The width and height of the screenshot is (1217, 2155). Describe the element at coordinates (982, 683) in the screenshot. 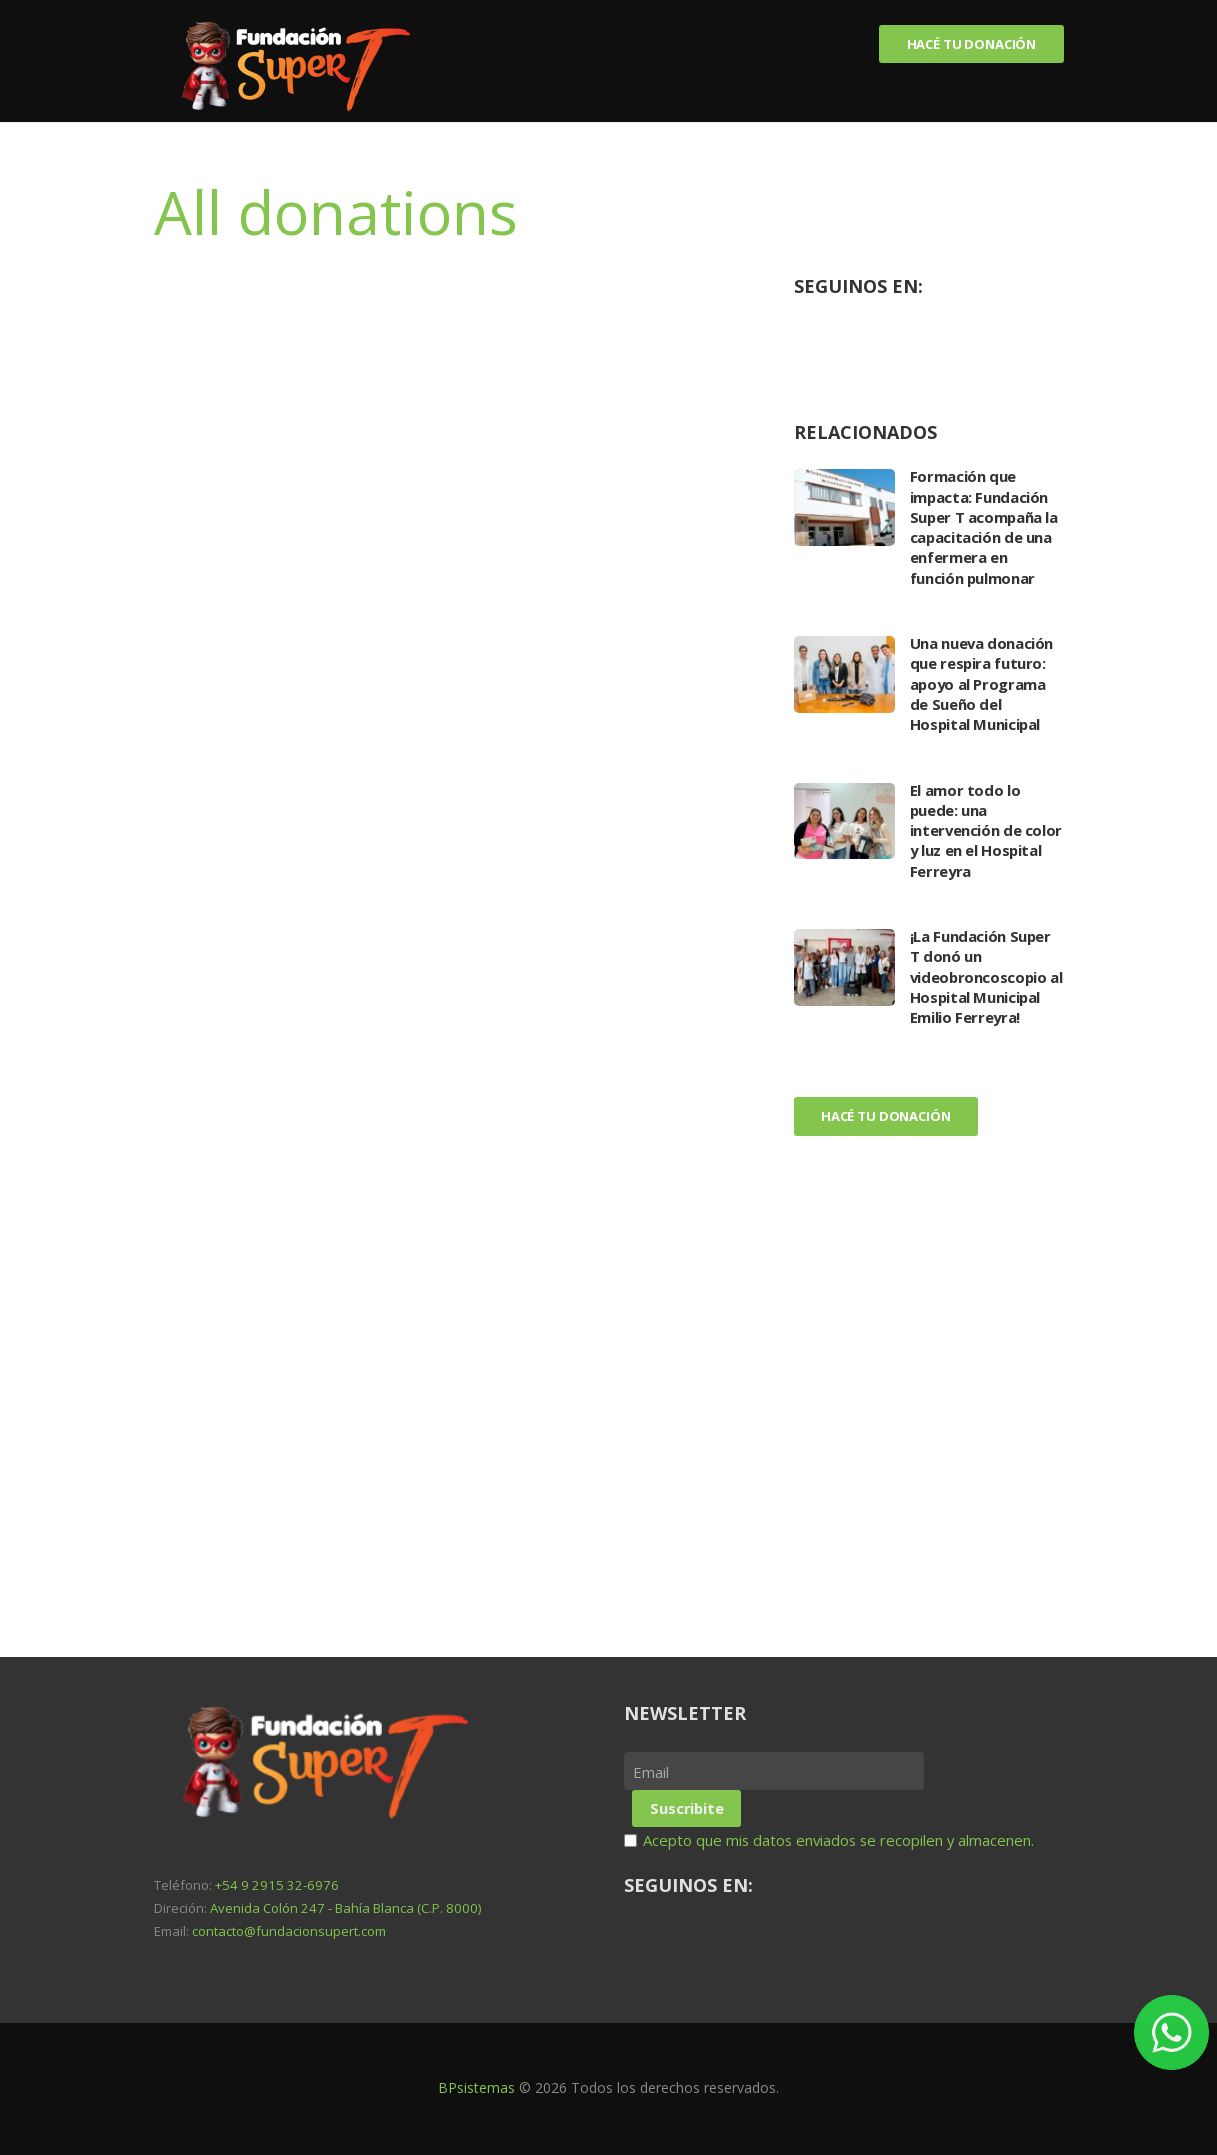

I see `Una nueva donación que respira futuro: apoyo al Programa de Sueño del Hospital Municipal` at that location.